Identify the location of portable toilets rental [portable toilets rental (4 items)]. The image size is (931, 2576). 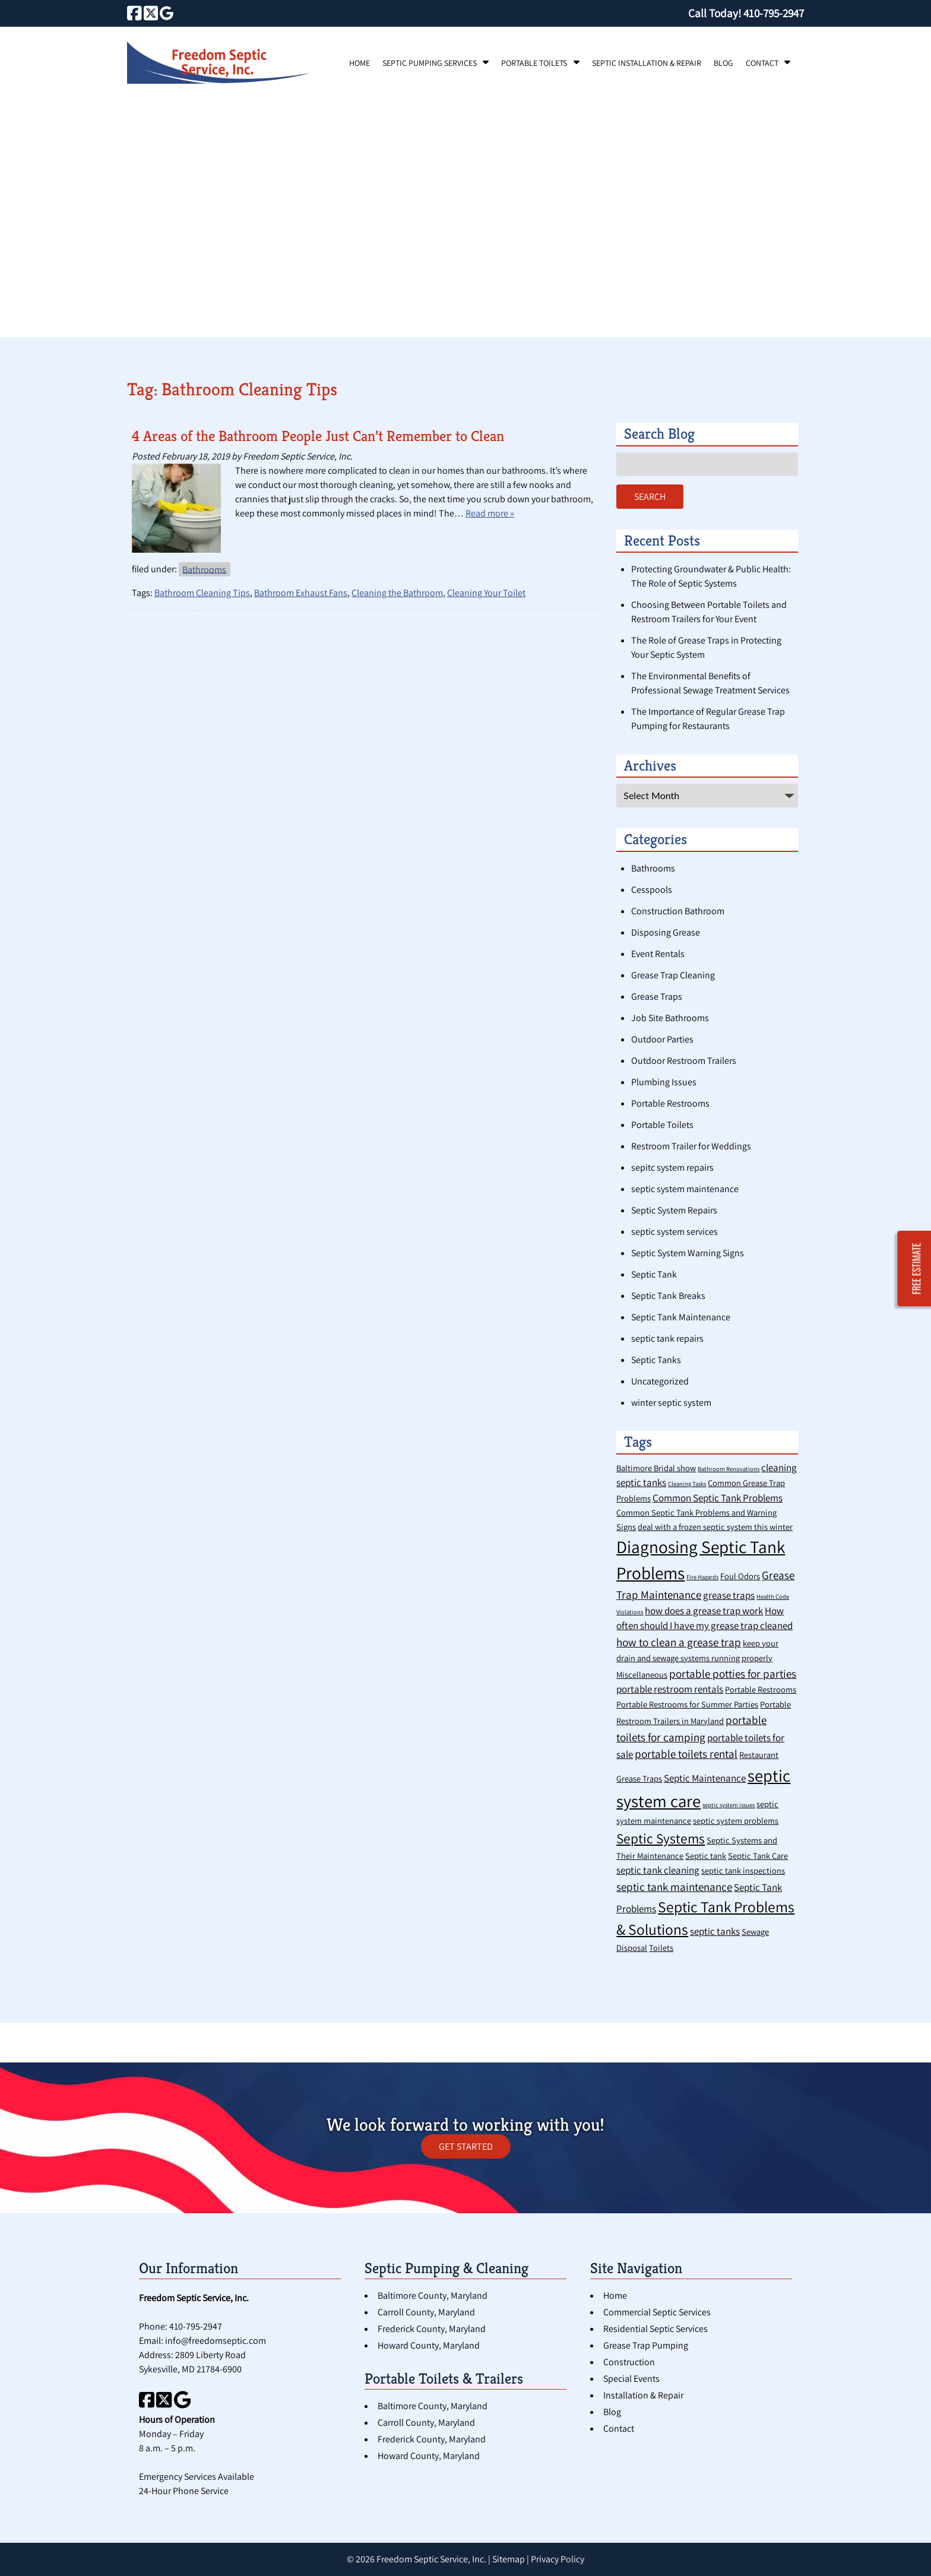
(686, 1753).